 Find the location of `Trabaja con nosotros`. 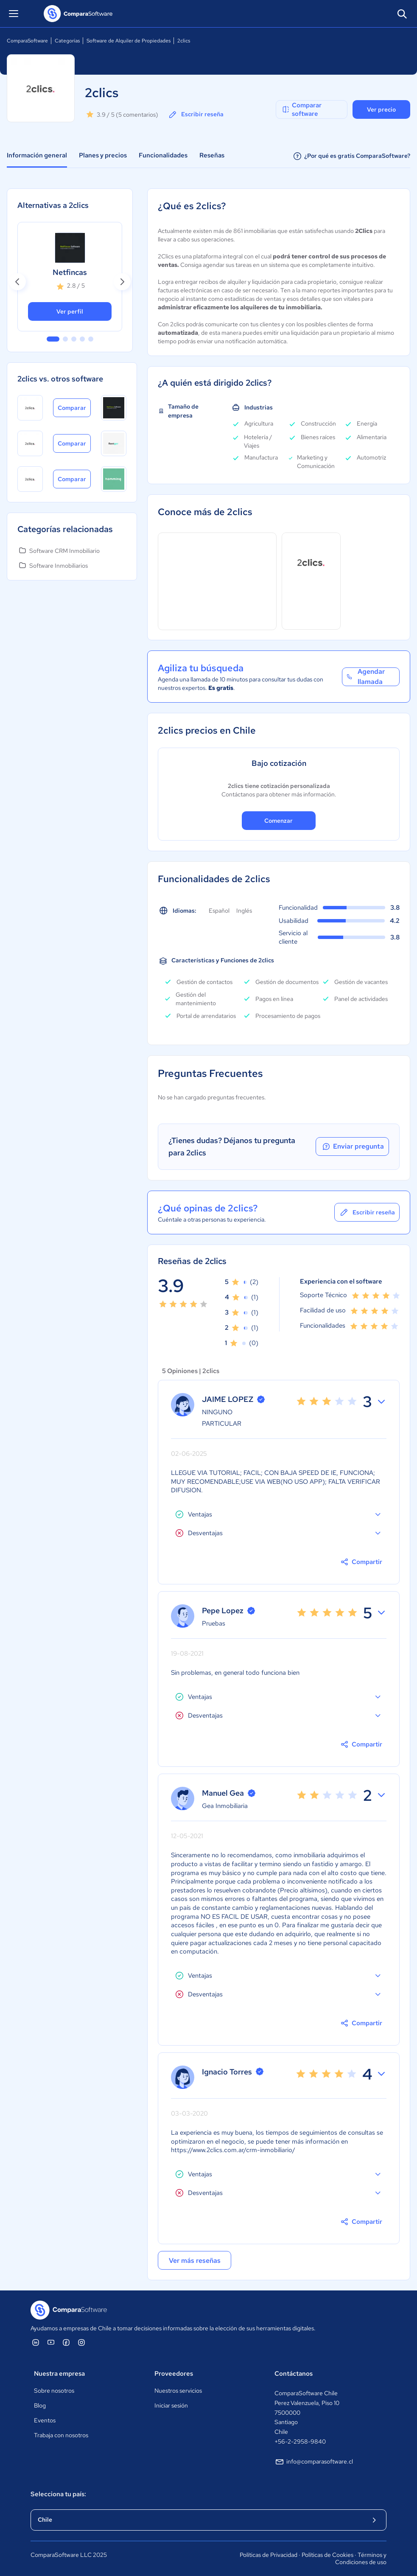

Trabaja con nosotros is located at coordinates (61, 2435).